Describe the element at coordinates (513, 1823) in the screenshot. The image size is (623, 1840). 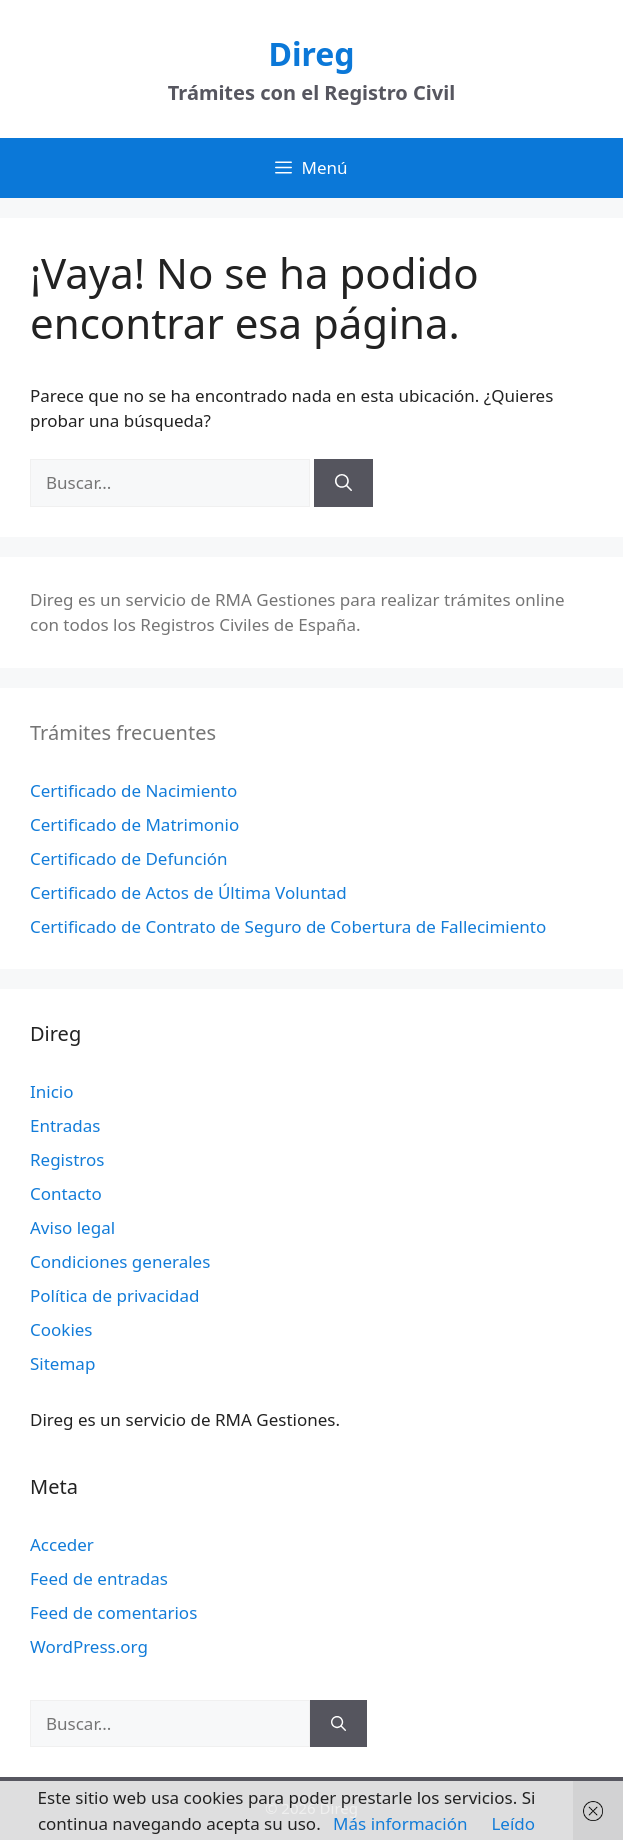
I see `Leído` at that location.